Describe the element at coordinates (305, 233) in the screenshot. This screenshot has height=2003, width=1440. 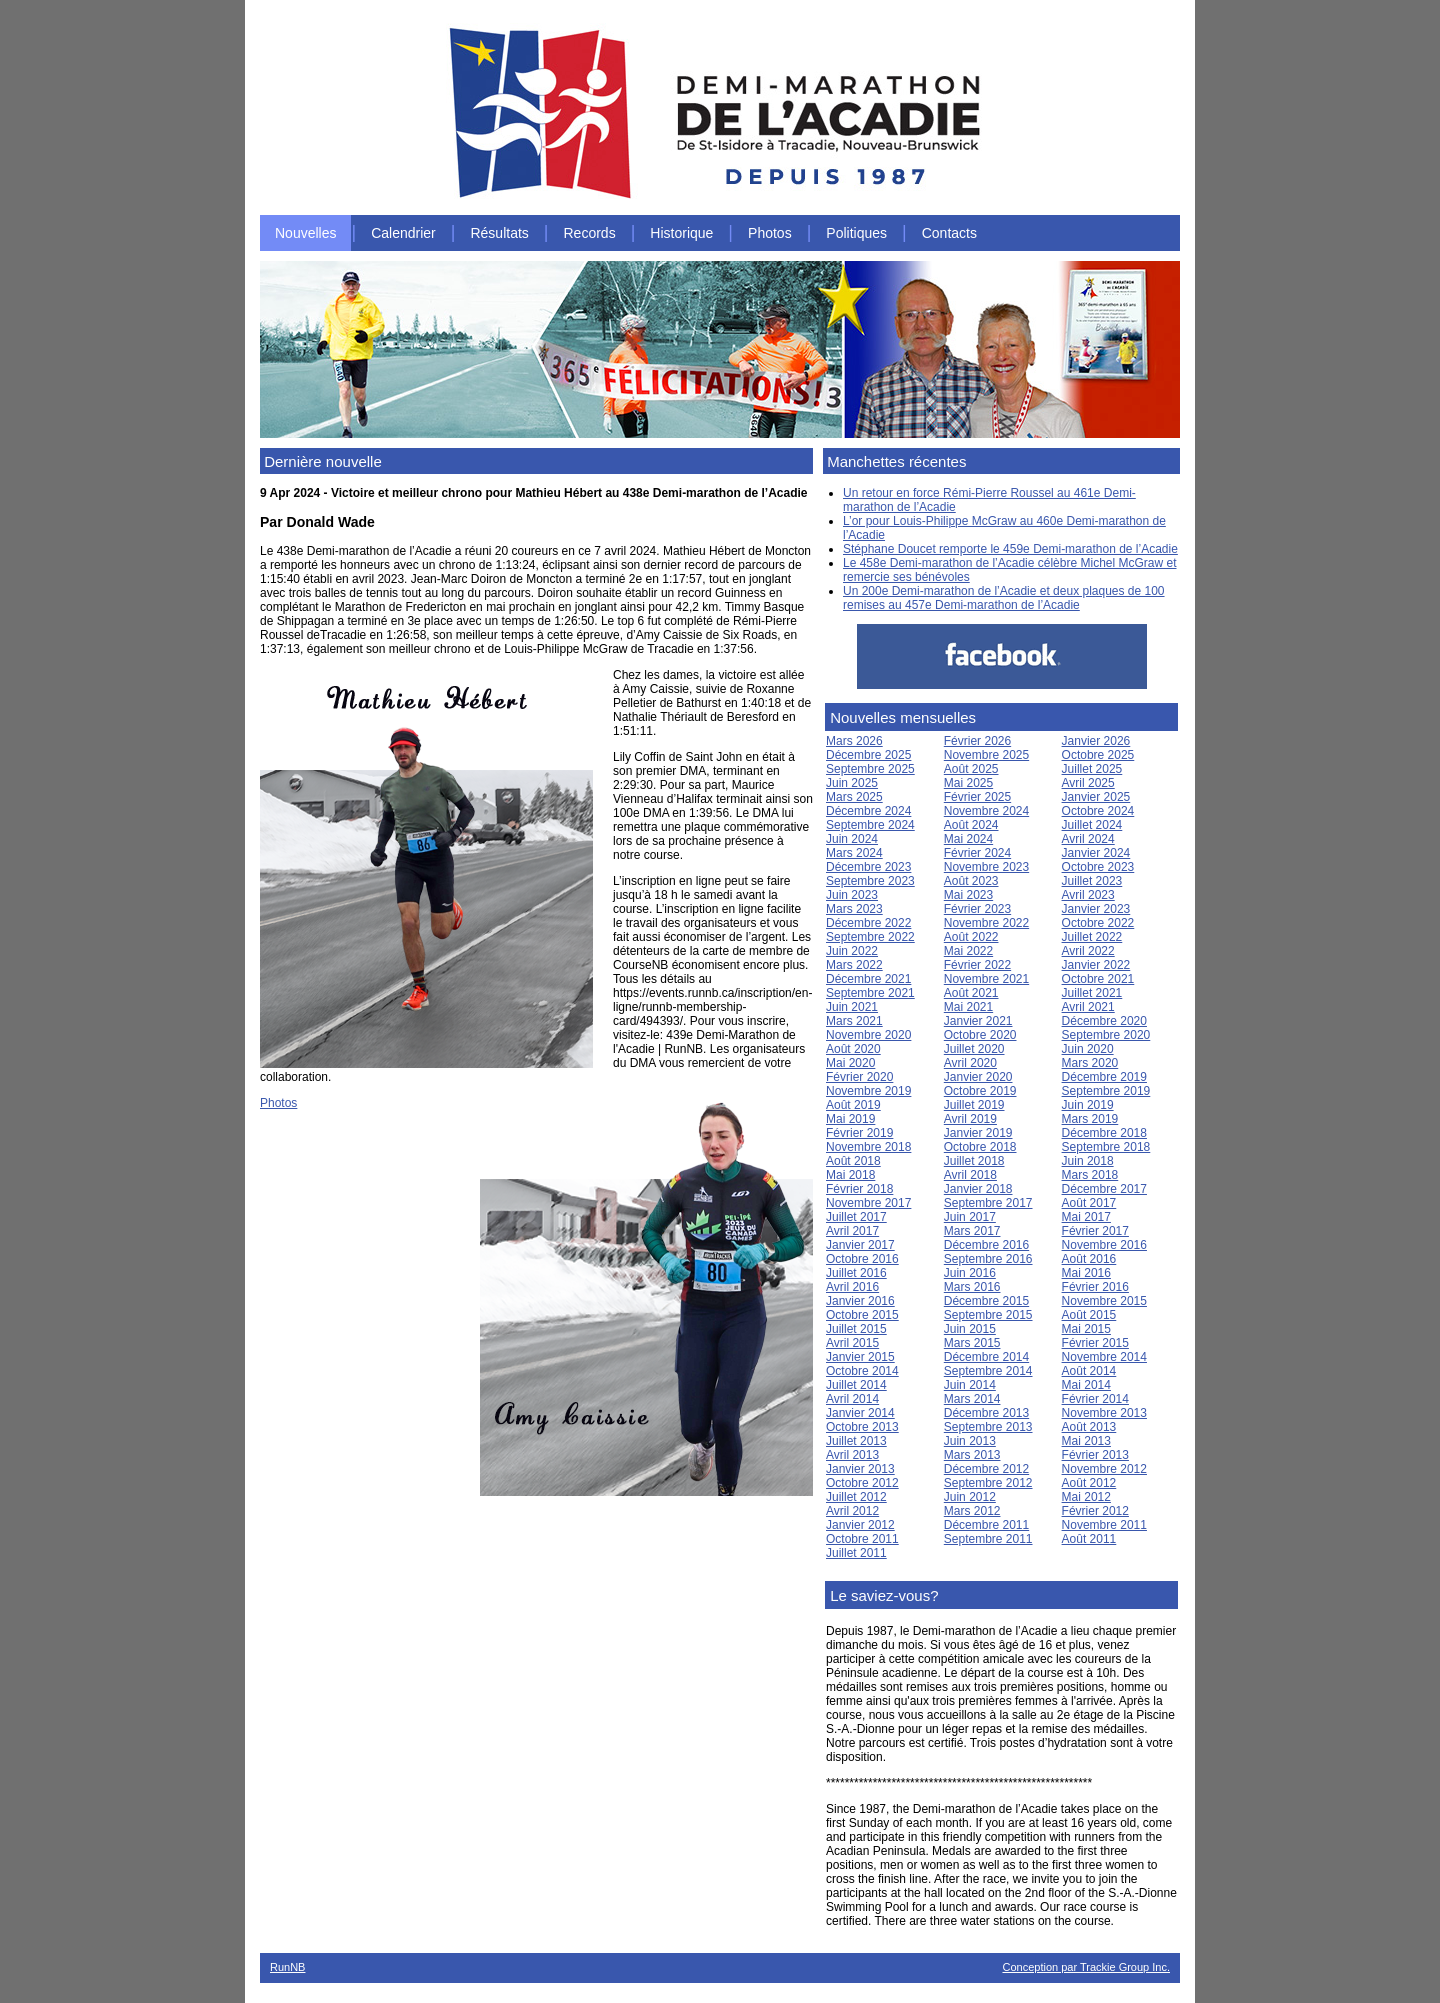
I see `Nouvelles` at that location.